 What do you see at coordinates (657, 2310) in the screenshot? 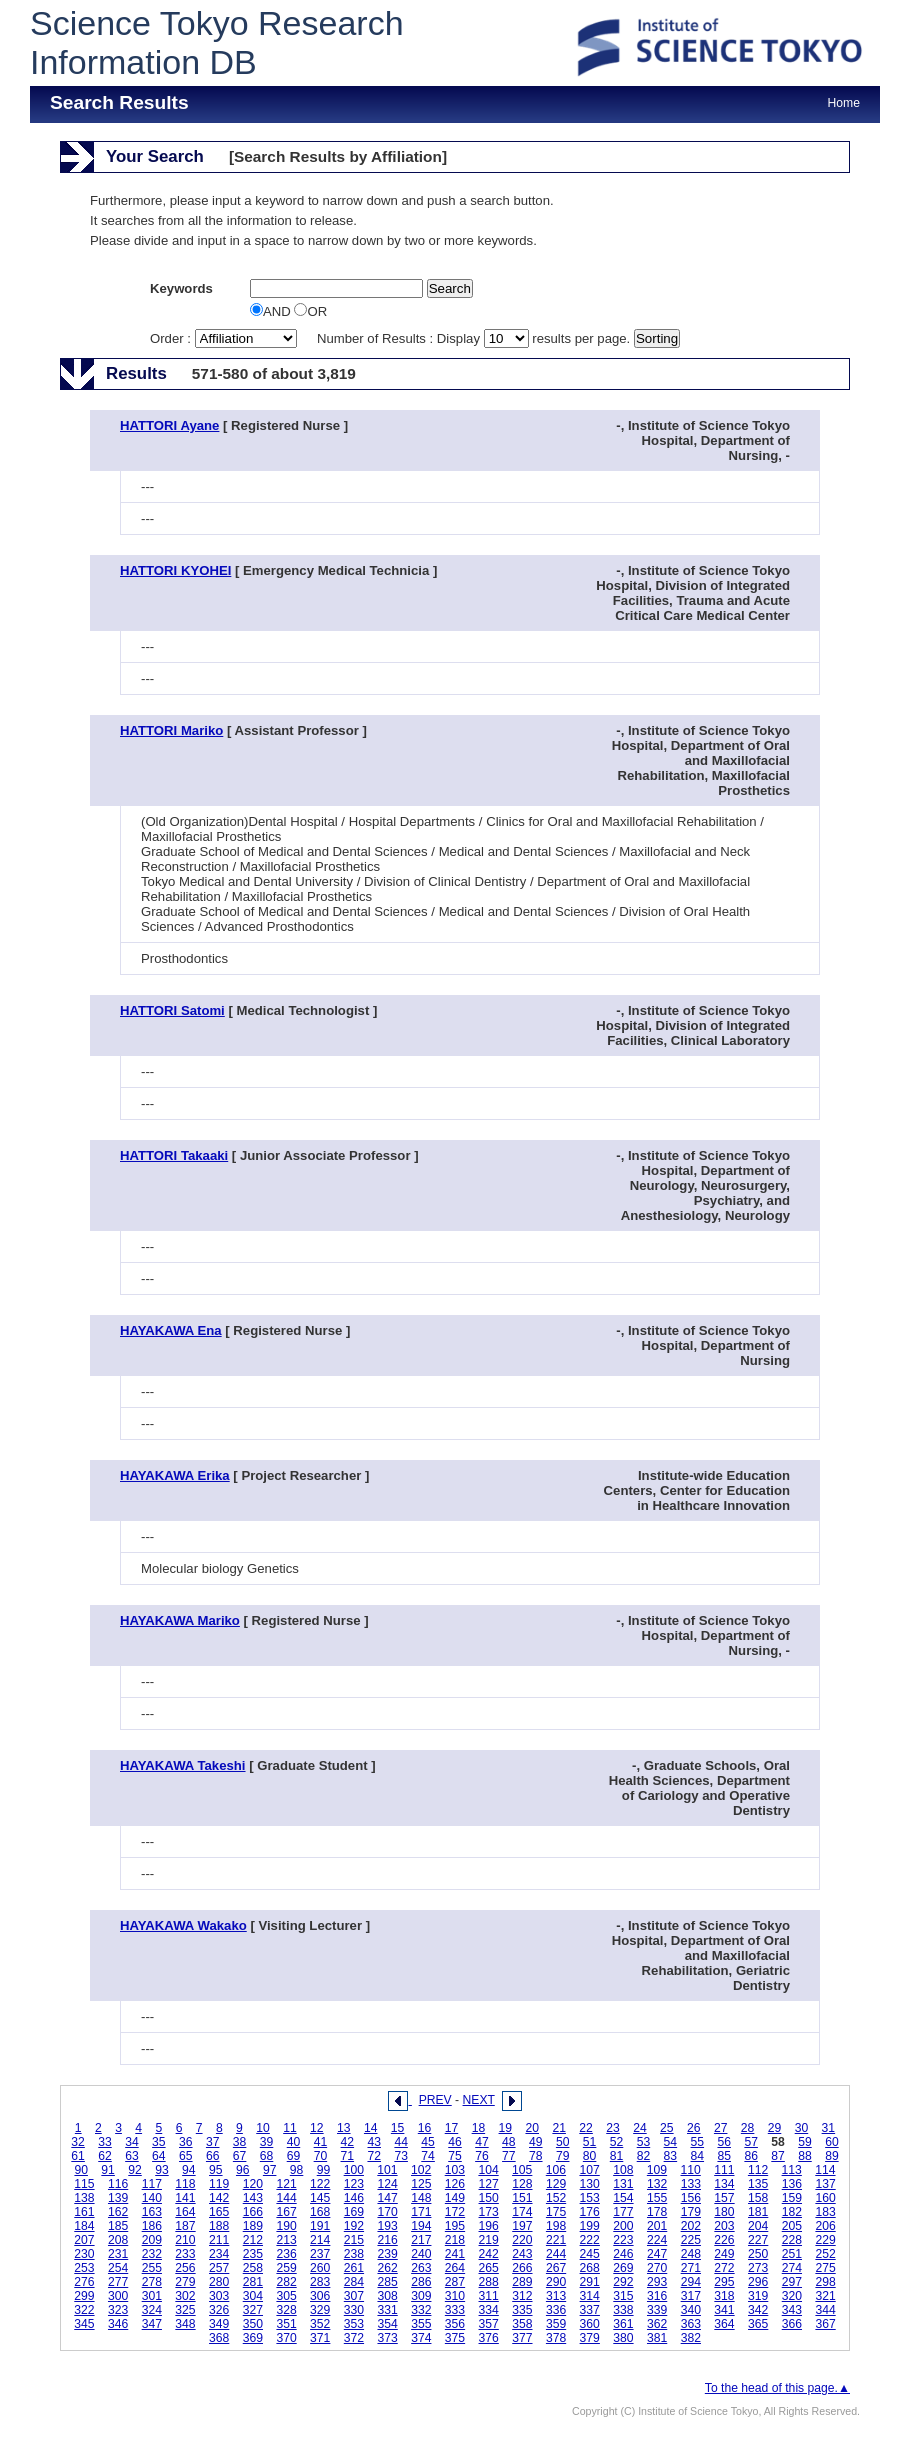
I see `339` at bounding box center [657, 2310].